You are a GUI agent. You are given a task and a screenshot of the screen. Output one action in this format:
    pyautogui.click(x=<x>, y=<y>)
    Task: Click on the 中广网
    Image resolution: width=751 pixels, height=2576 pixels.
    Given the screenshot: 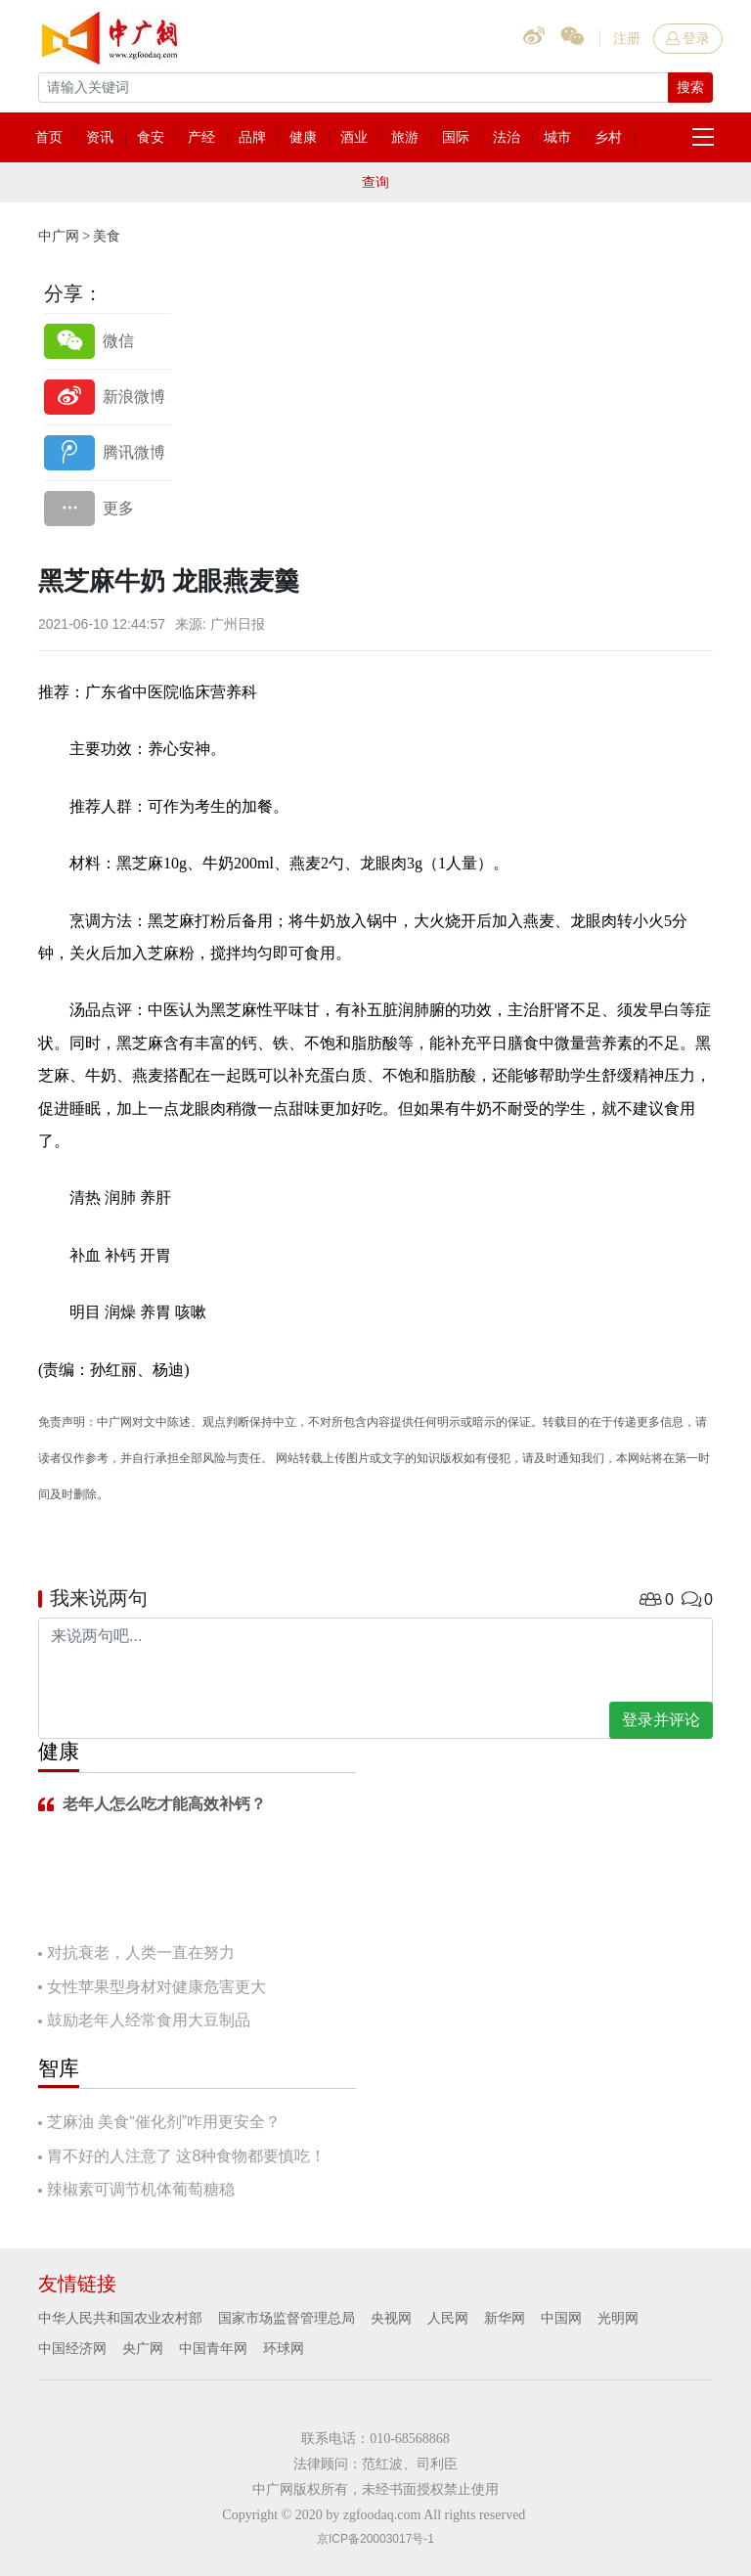 What is the action you would take?
    pyautogui.click(x=58, y=236)
    